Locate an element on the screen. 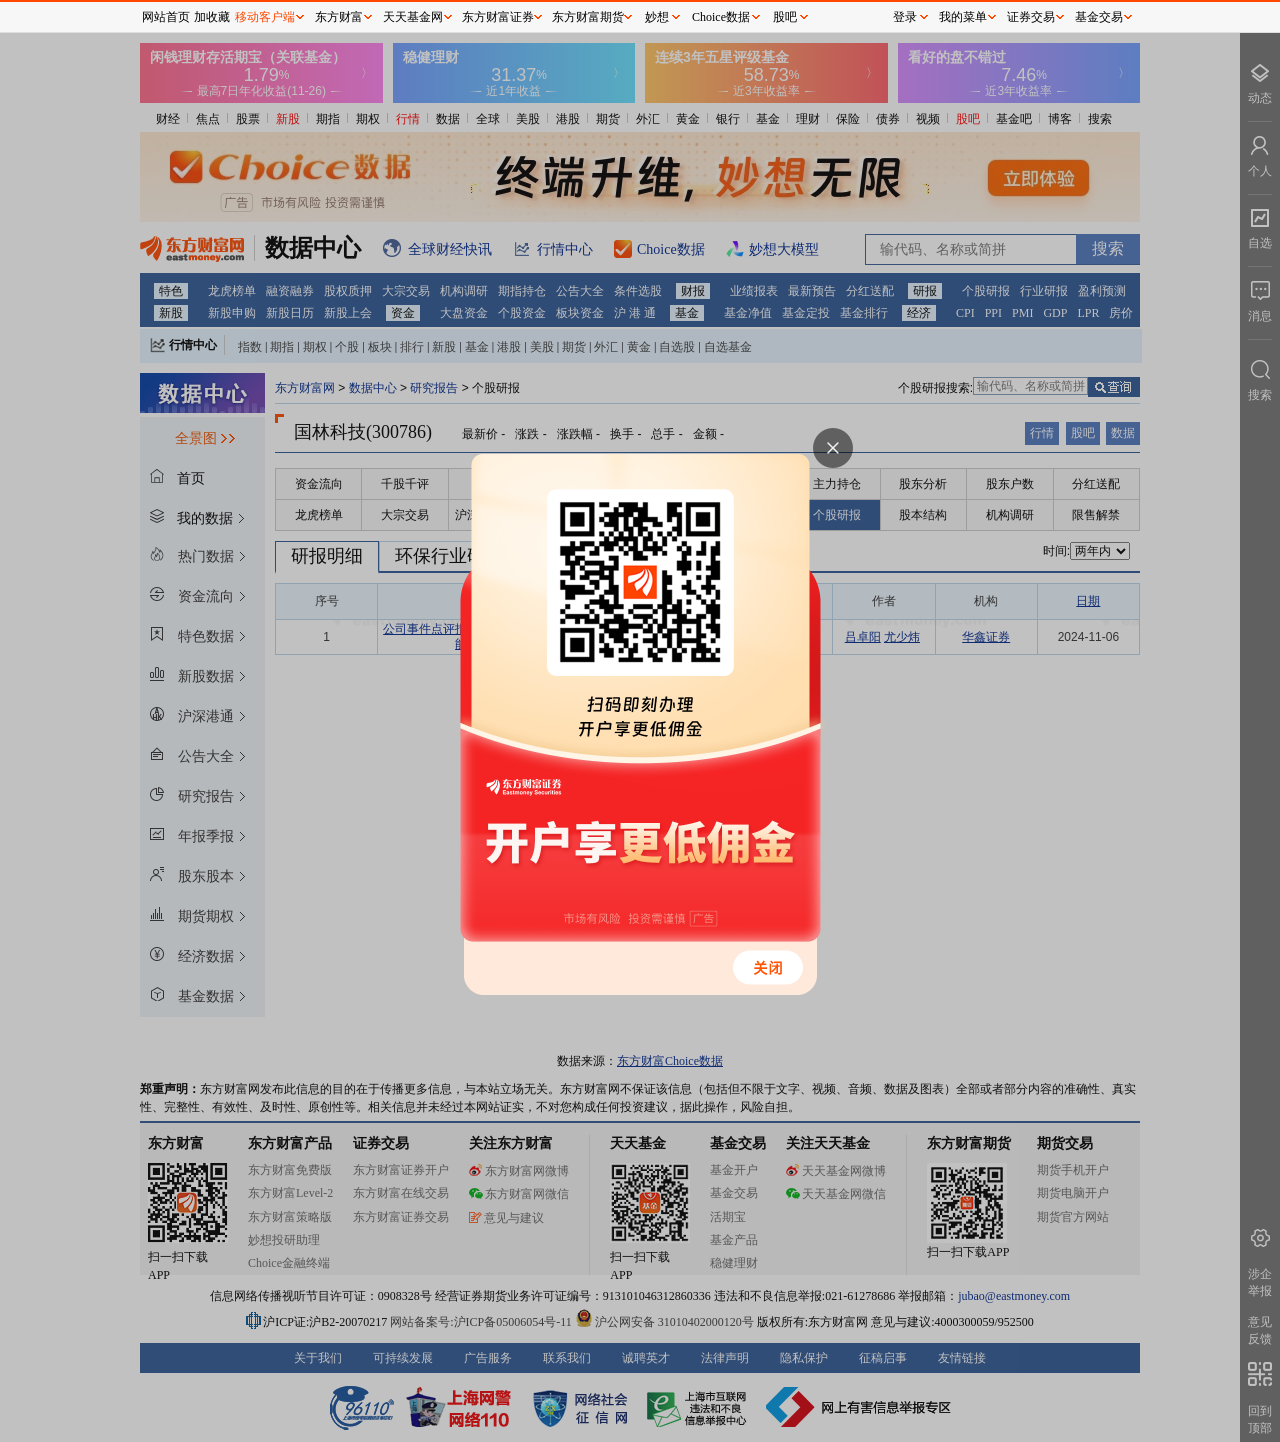 The image size is (1280, 1442). 东方财富期货 is located at coordinates (588, 17).